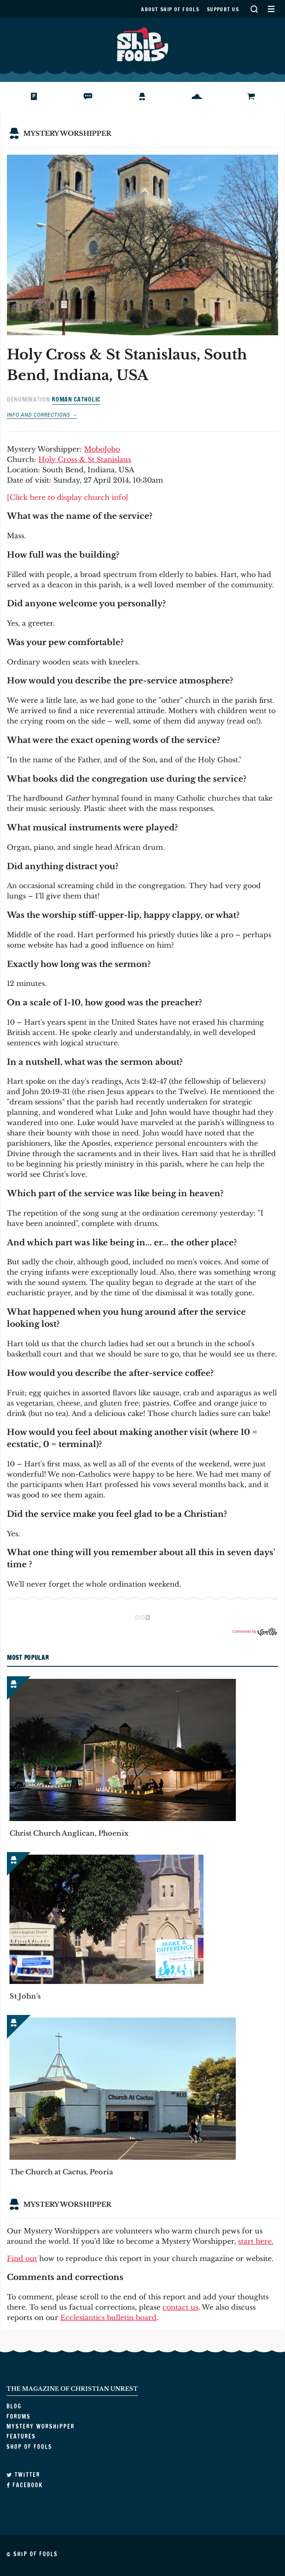 This screenshot has height=2576, width=285. Describe the element at coordinates (86, 96) in the screenshot. I see `Forums` at that location.